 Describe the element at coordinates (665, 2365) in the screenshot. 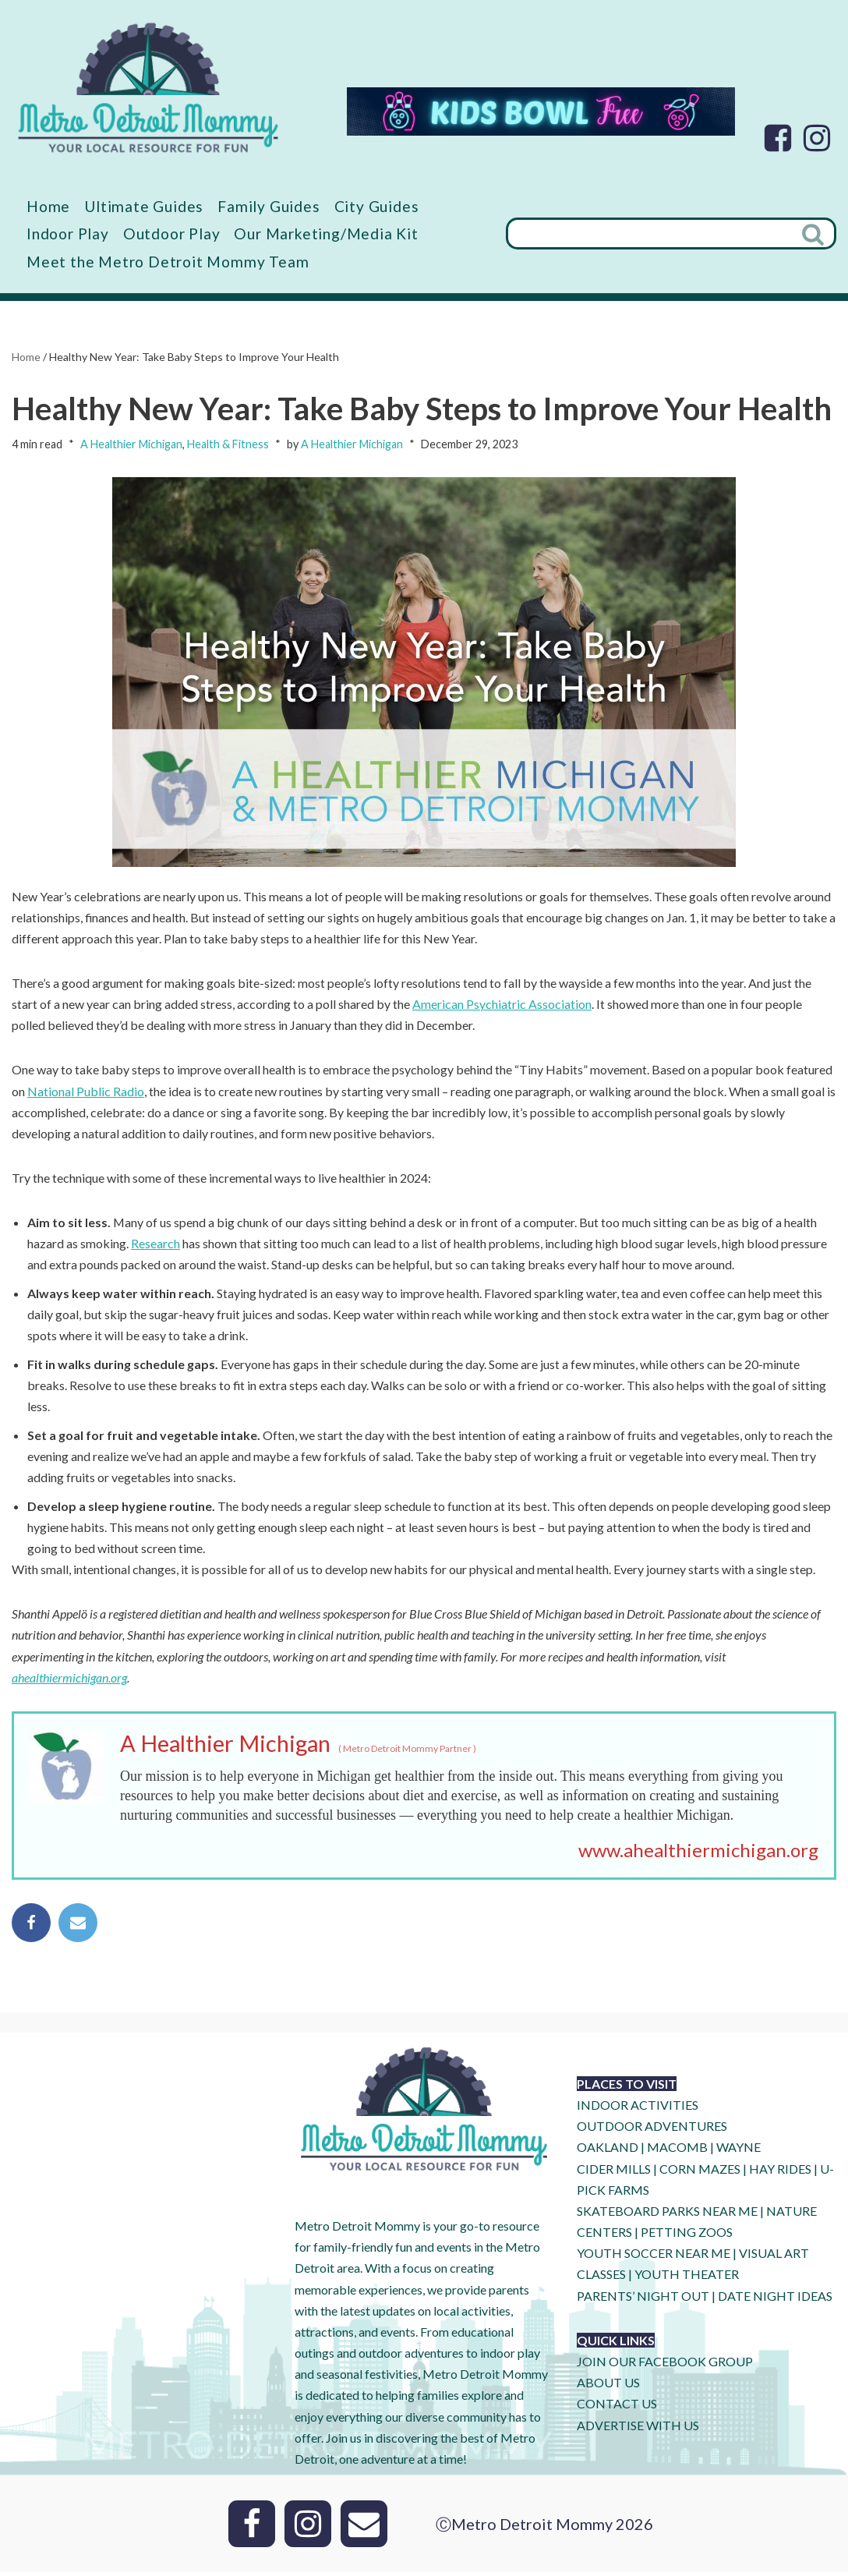

I see `JOIN OUR FACEBOOK GROUP` at that location.